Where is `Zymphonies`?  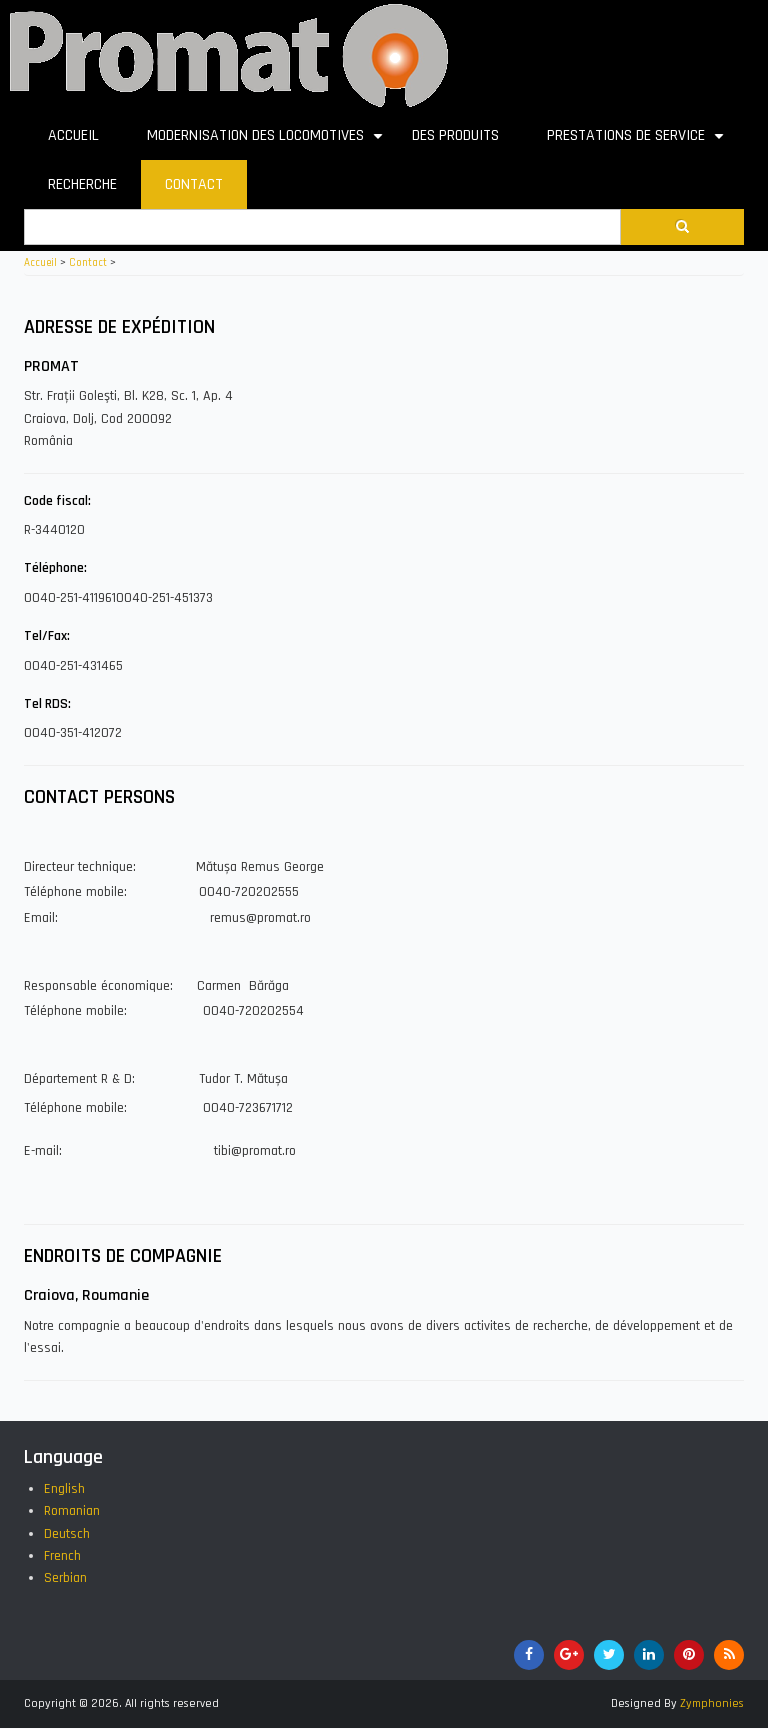
Zymphonies is located at coordinates (712, 1703).